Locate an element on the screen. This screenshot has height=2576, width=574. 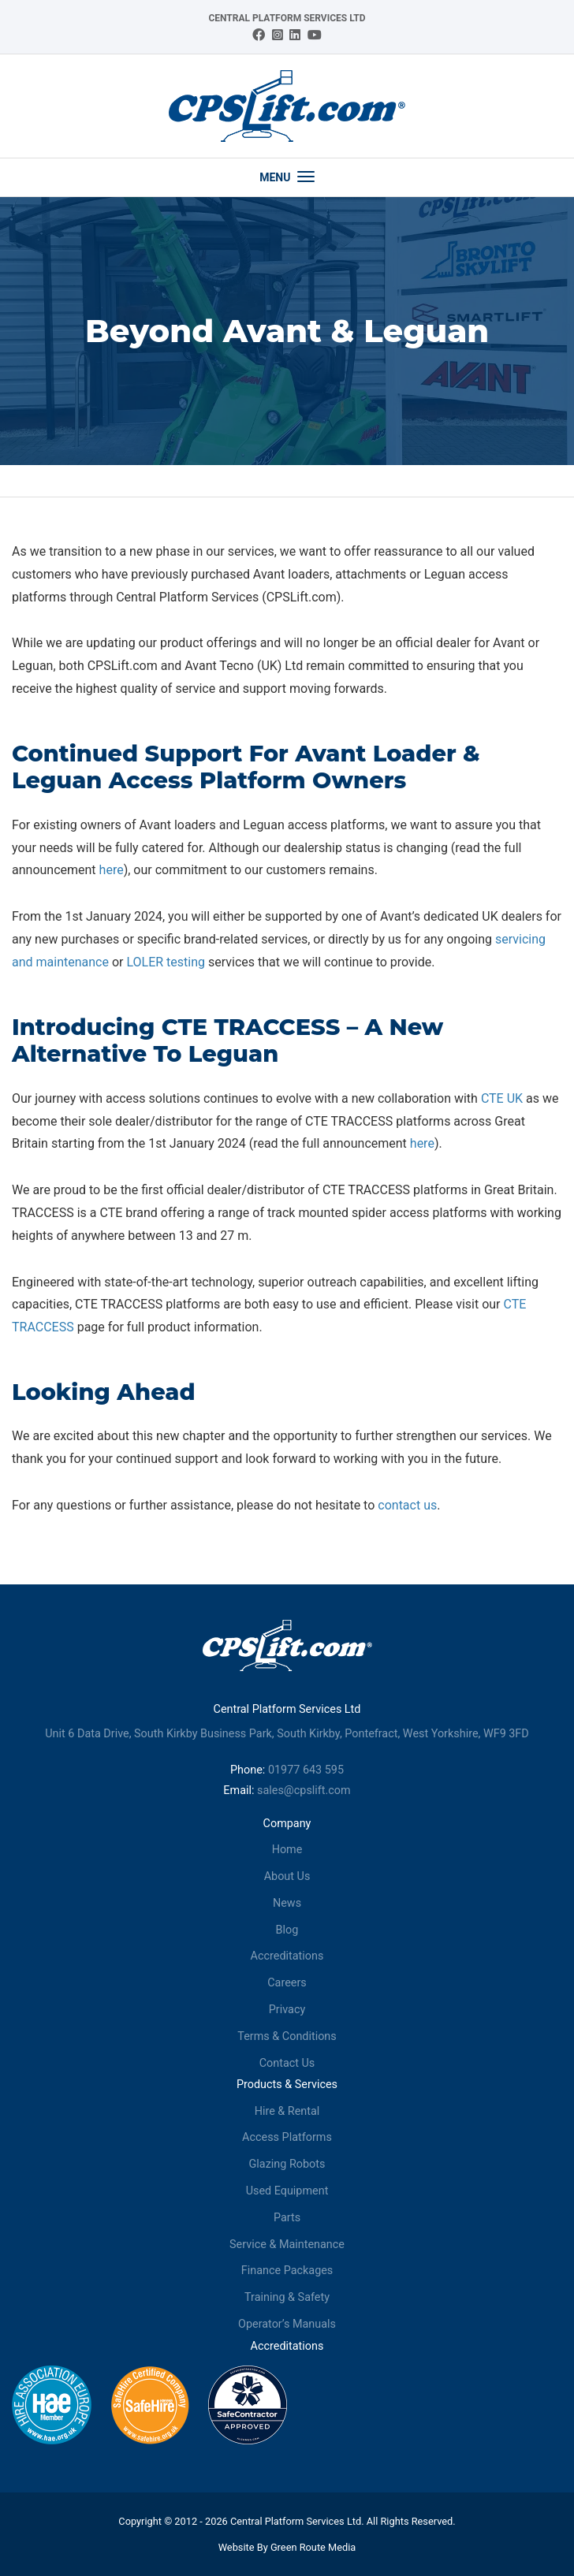
News is located at coordinates (287, 1903).